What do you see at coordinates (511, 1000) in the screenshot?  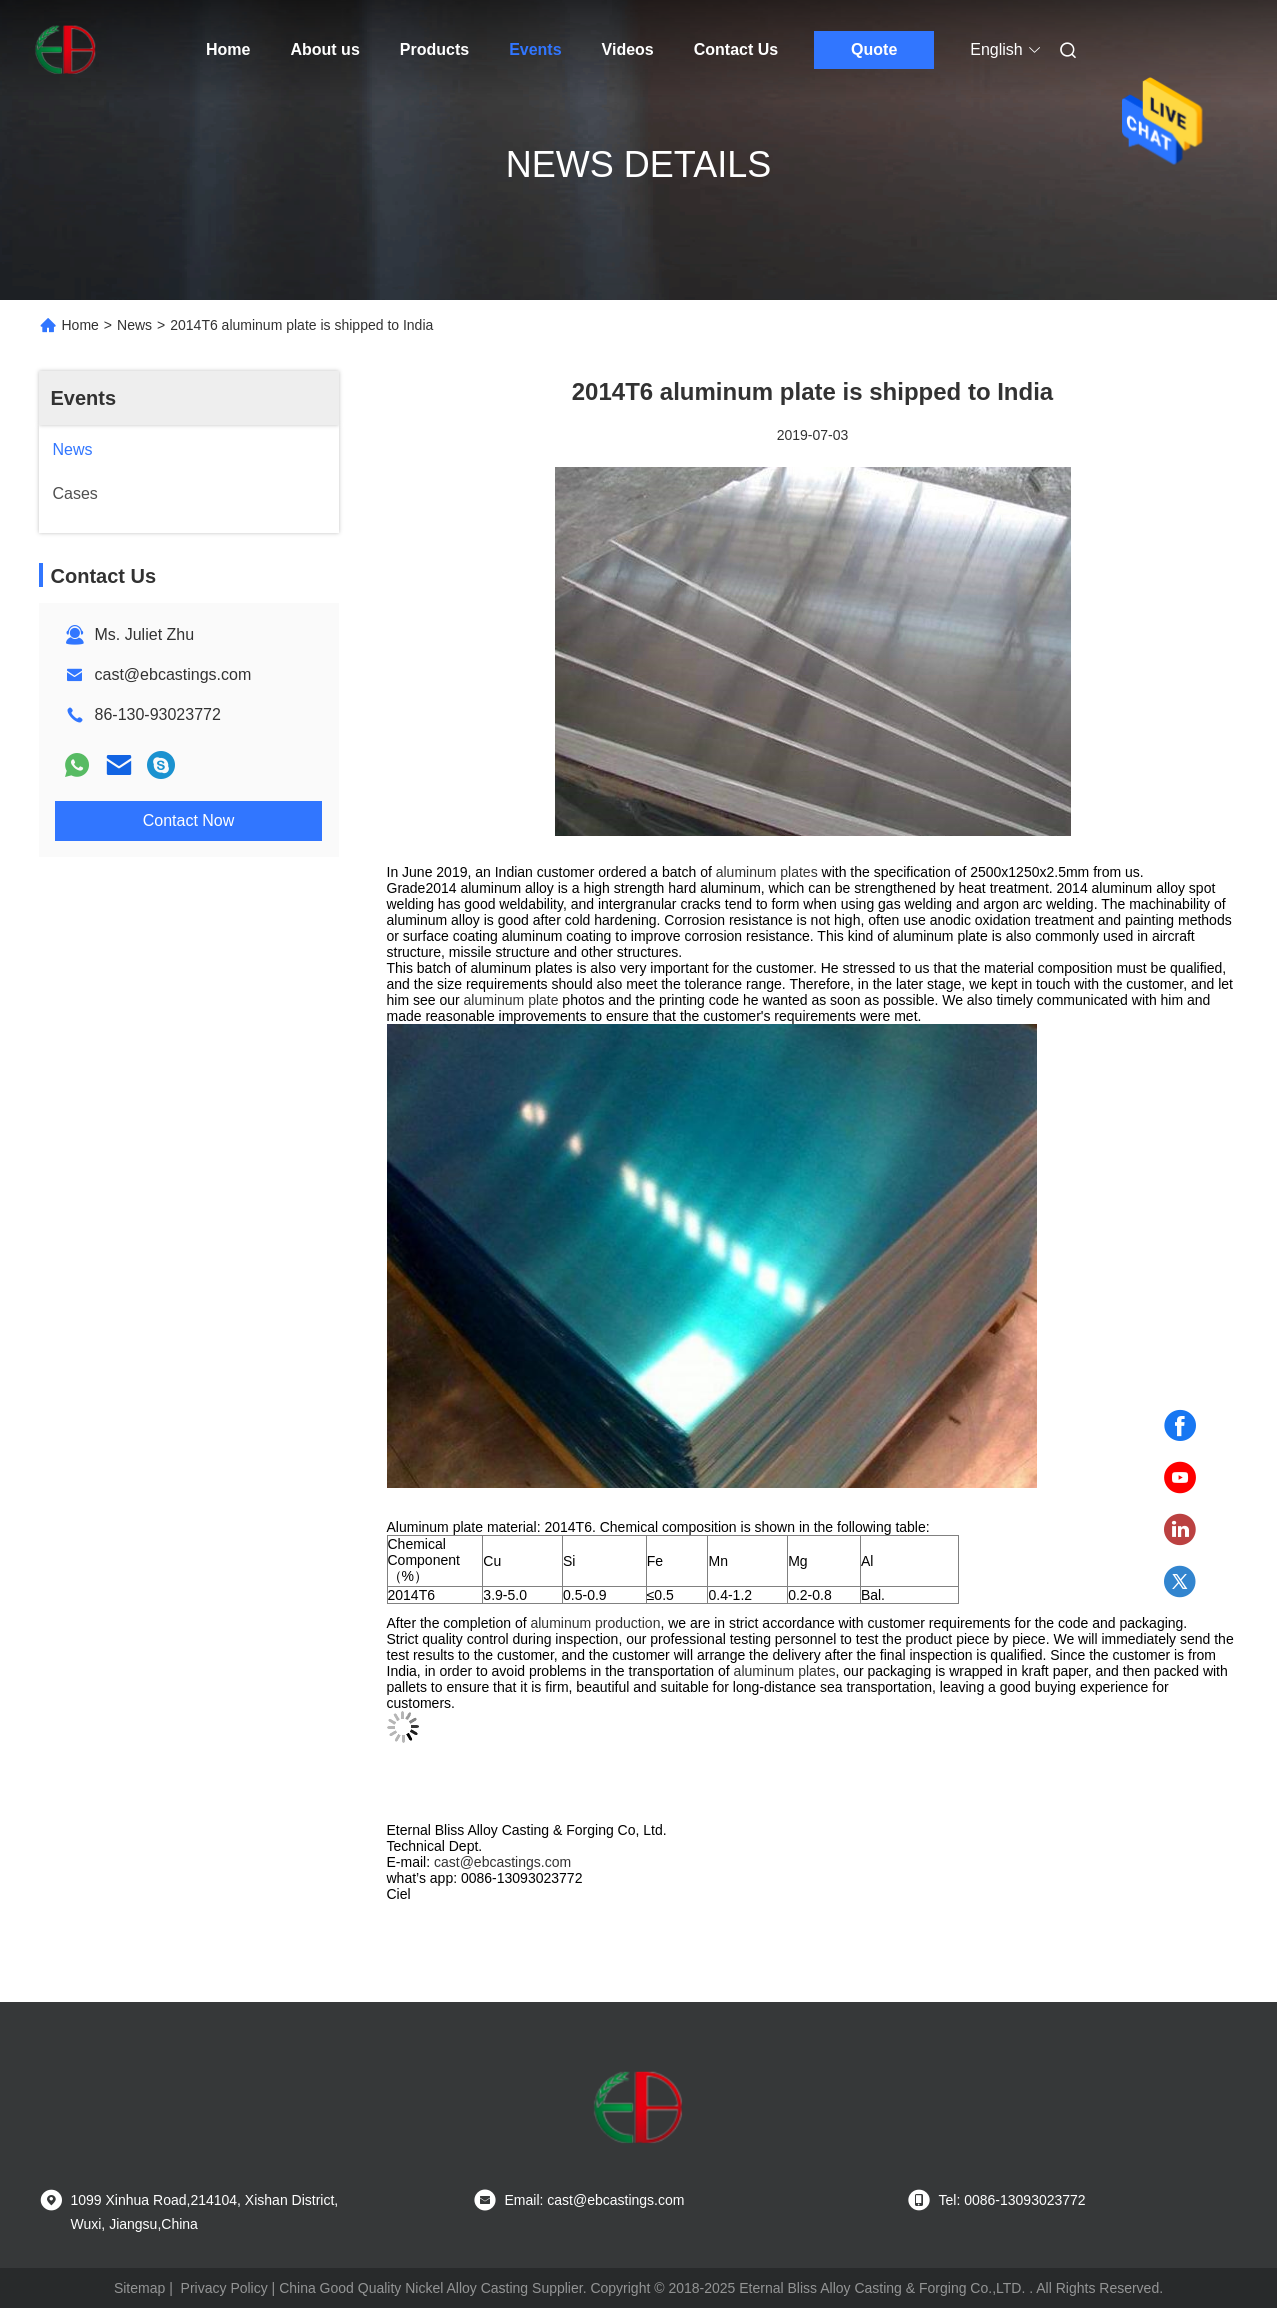 I see `aluminum plate` at bounding box center [511, 1000].